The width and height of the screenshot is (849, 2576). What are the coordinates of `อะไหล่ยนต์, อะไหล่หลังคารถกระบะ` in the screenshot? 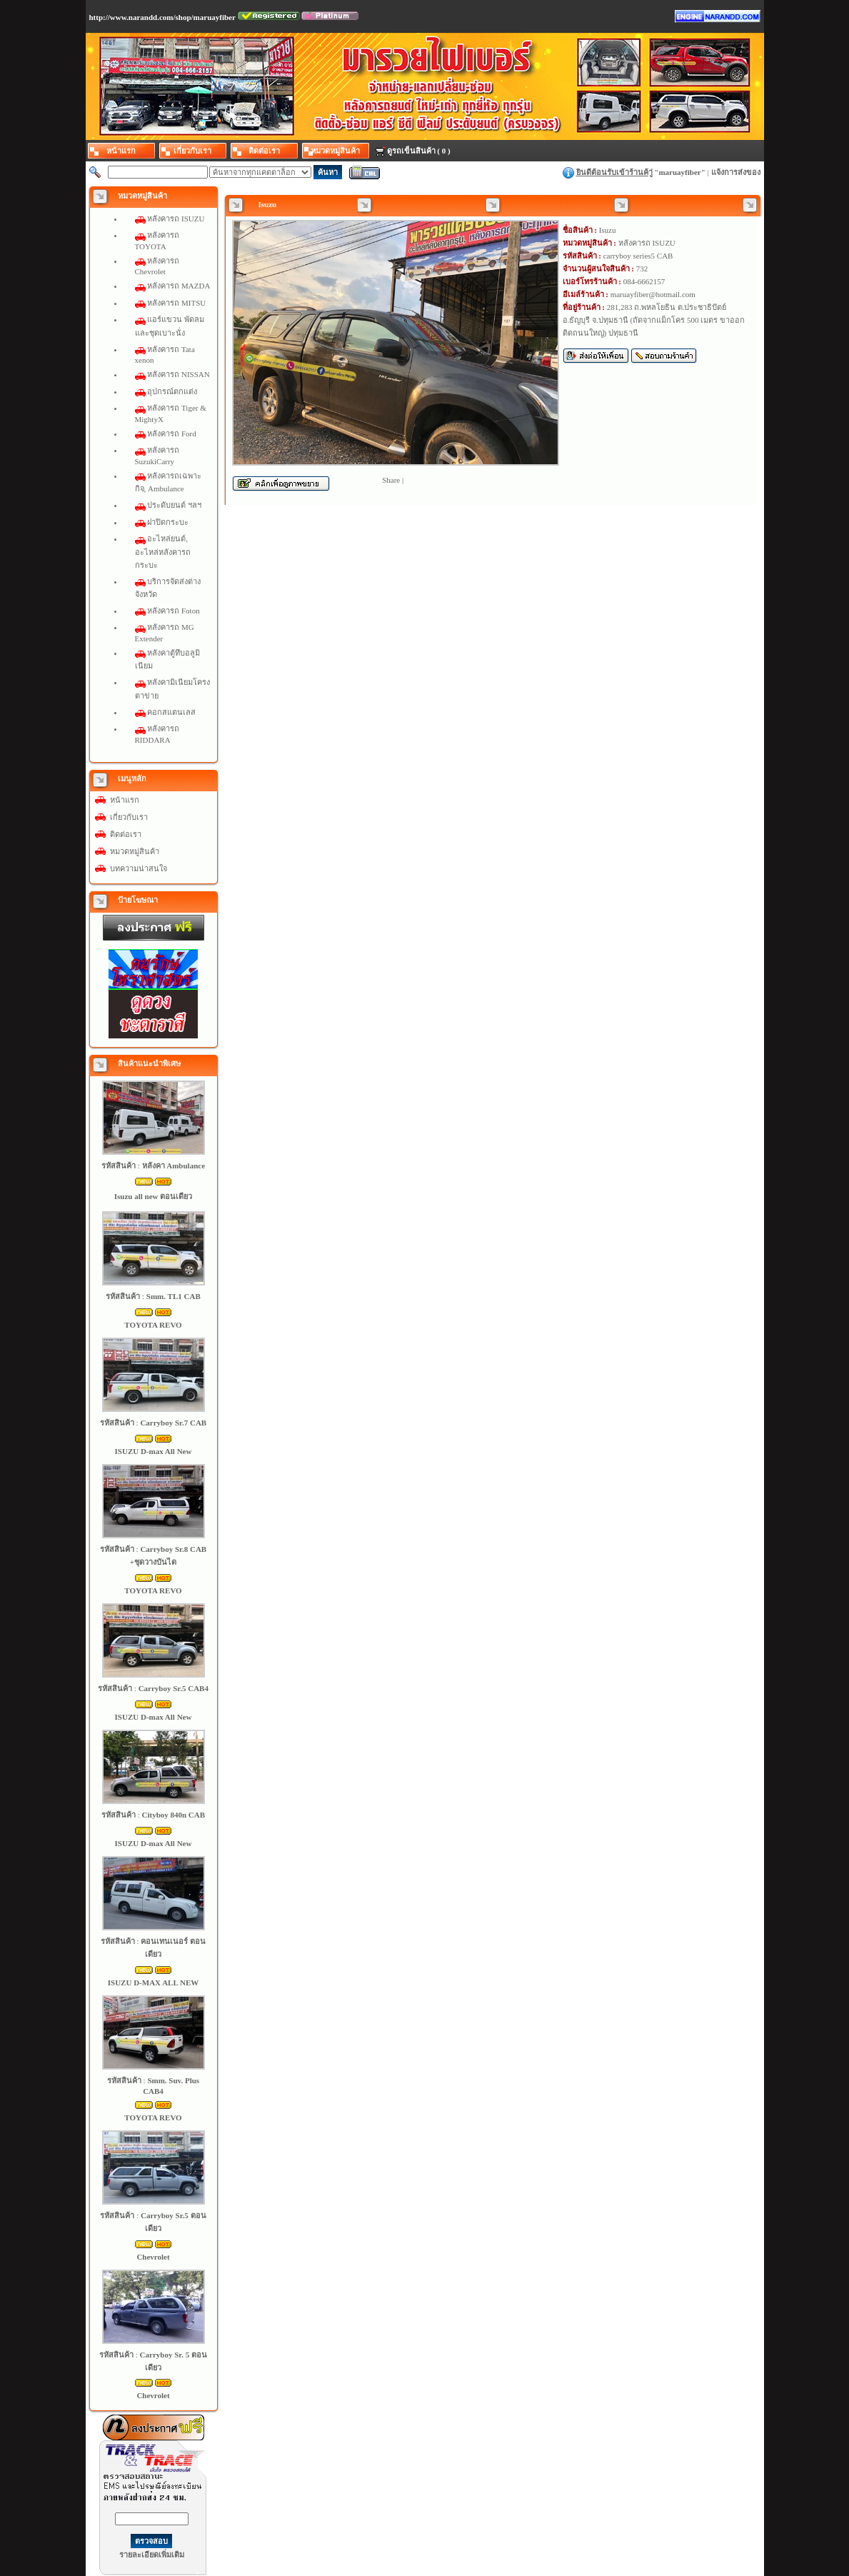 It's located at (163, 551).